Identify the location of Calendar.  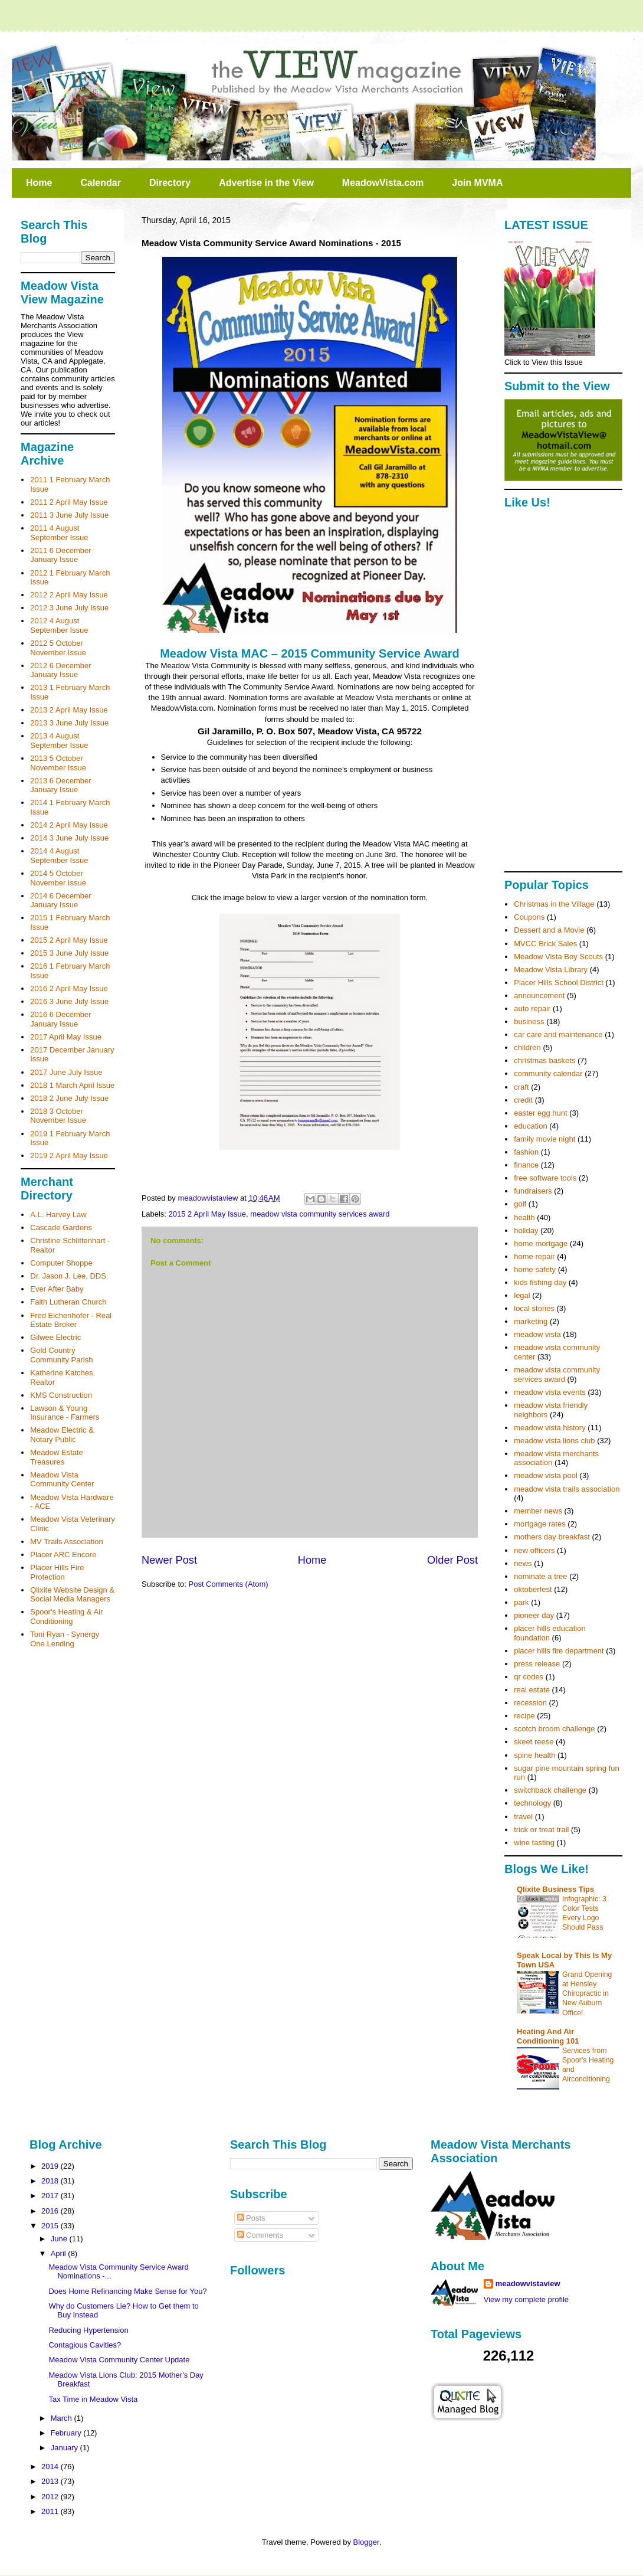
(100, 183).